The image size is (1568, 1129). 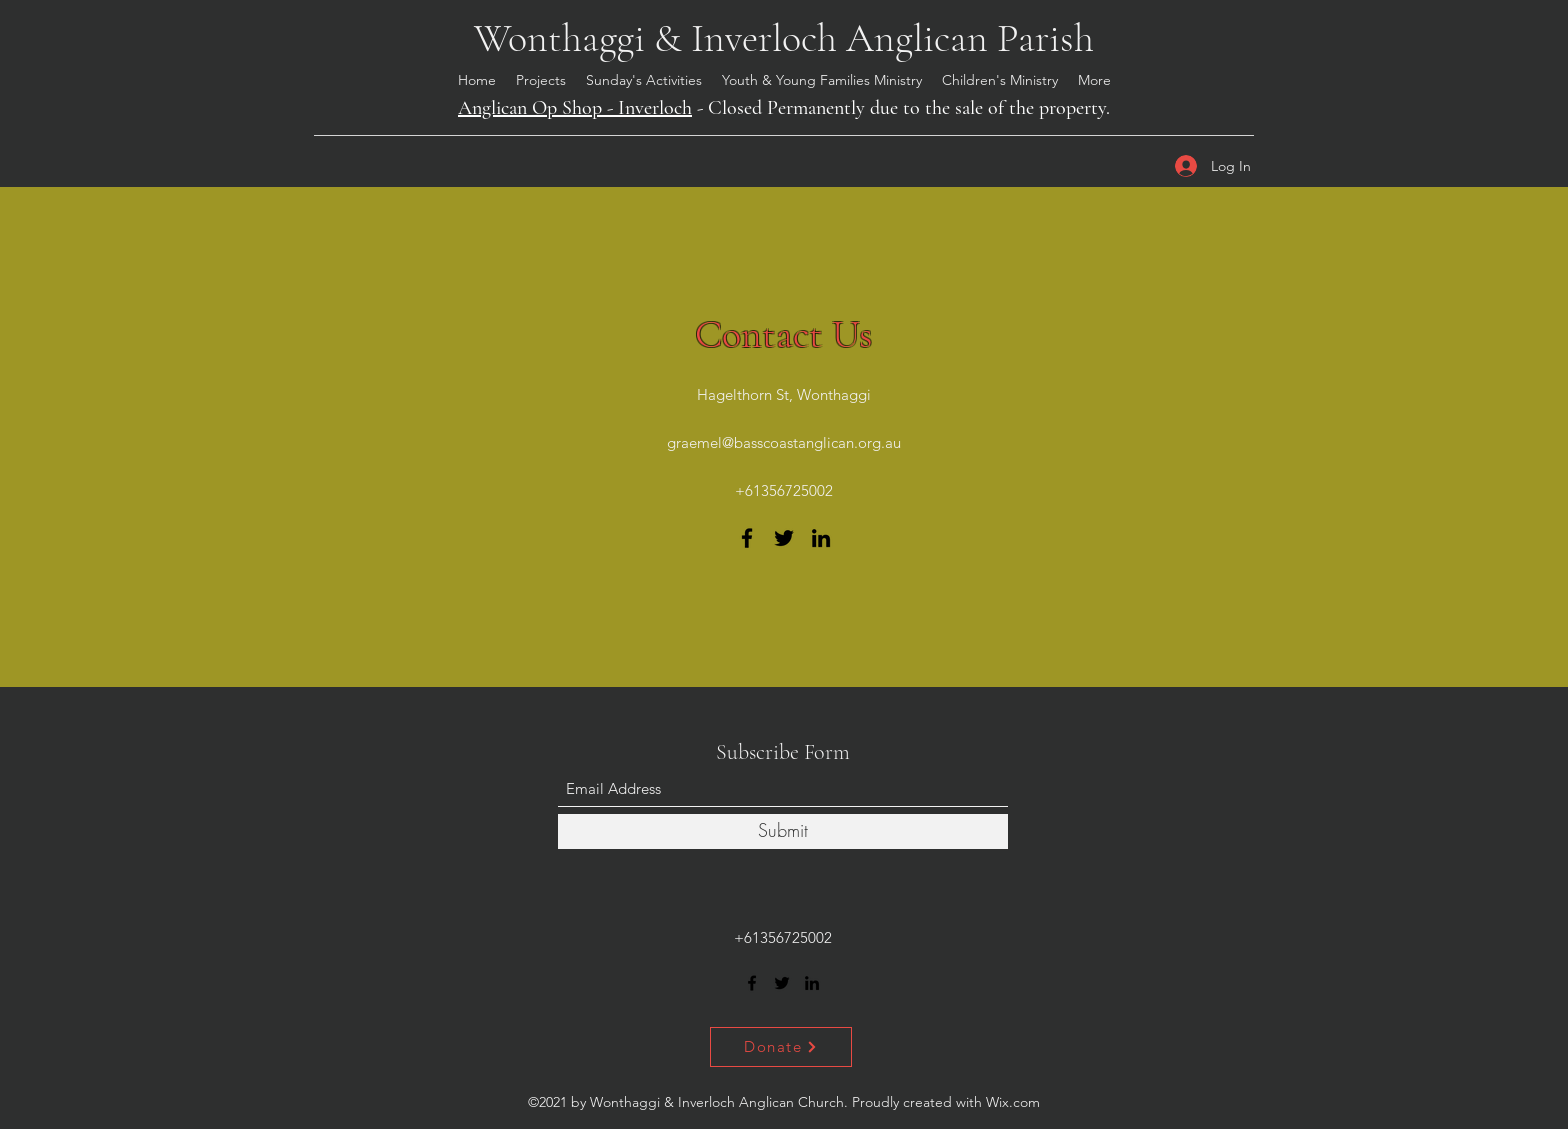 What do you see at coordinates (821, 538) in the screenshot?
I see `[LinkedIn]` at bounding box center [821, 538].